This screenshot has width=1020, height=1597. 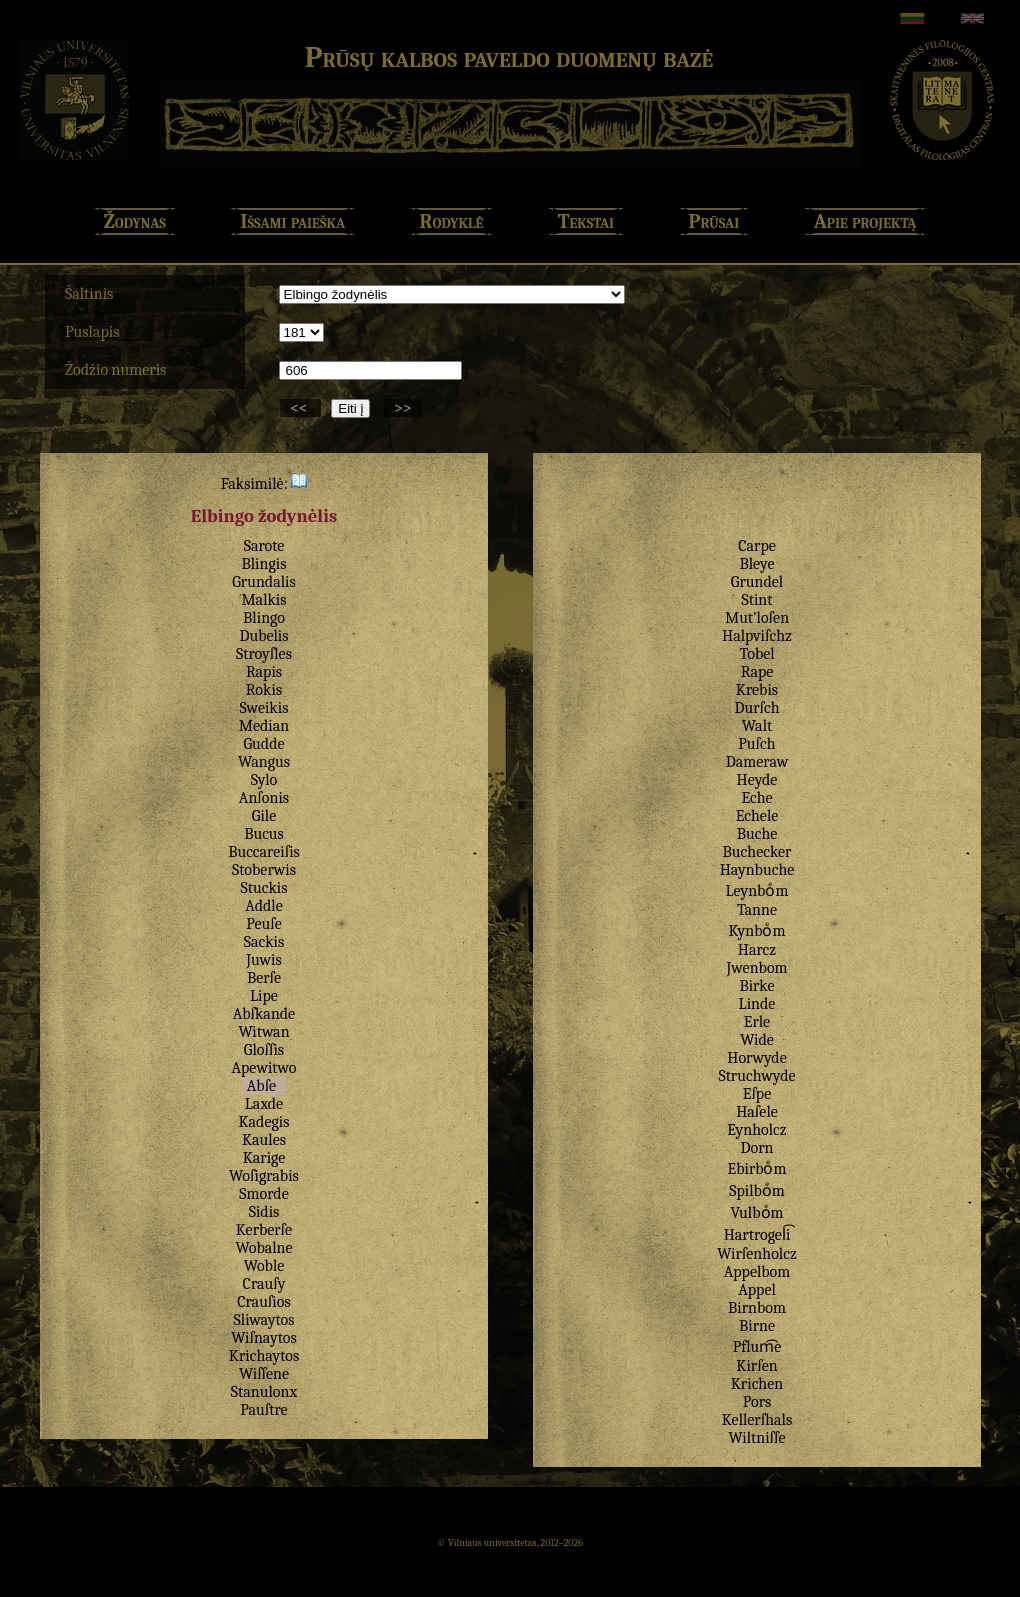 What do you see at coordinates (264, 1392) in the screenshot?
I see `Stanulonx` at bounding box center [264, 1392].